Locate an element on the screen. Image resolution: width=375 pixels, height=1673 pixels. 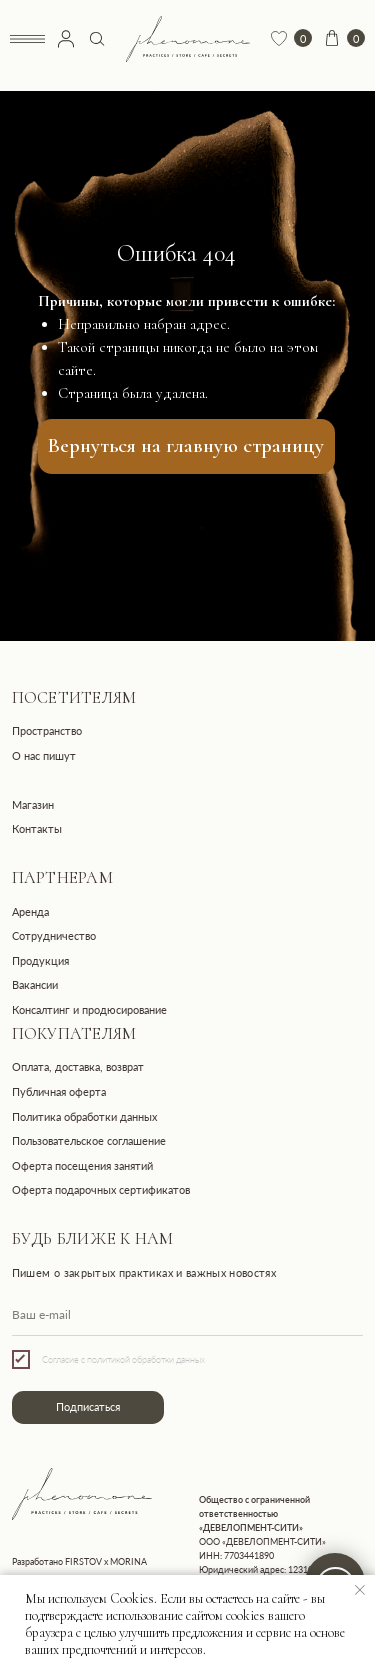
Контакты is located at coordinates (37, 829).